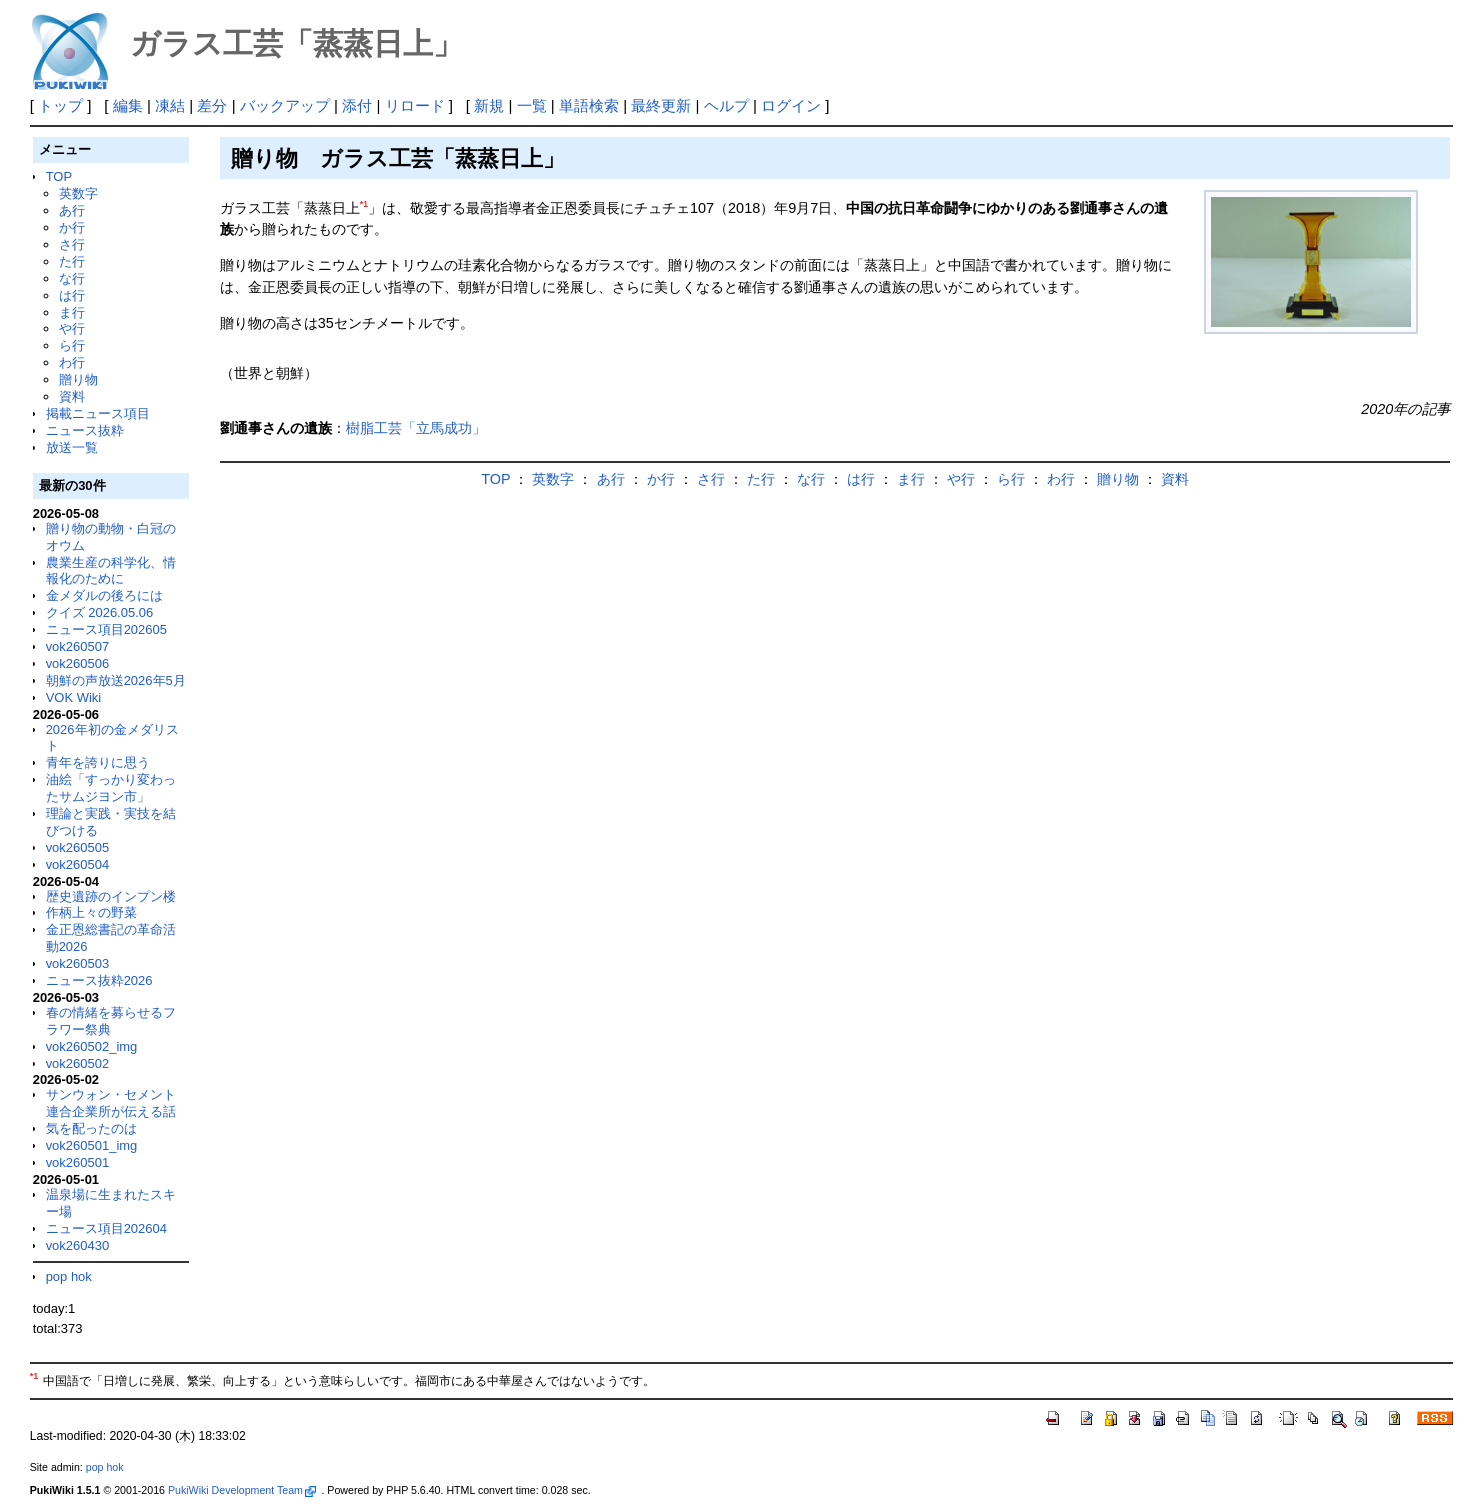 The width and height of the screenshot is (1483, 1510). What do you see at coordinates (60, 105) in the screenshot?
I see `トップ` at bounding box center [60, 105].